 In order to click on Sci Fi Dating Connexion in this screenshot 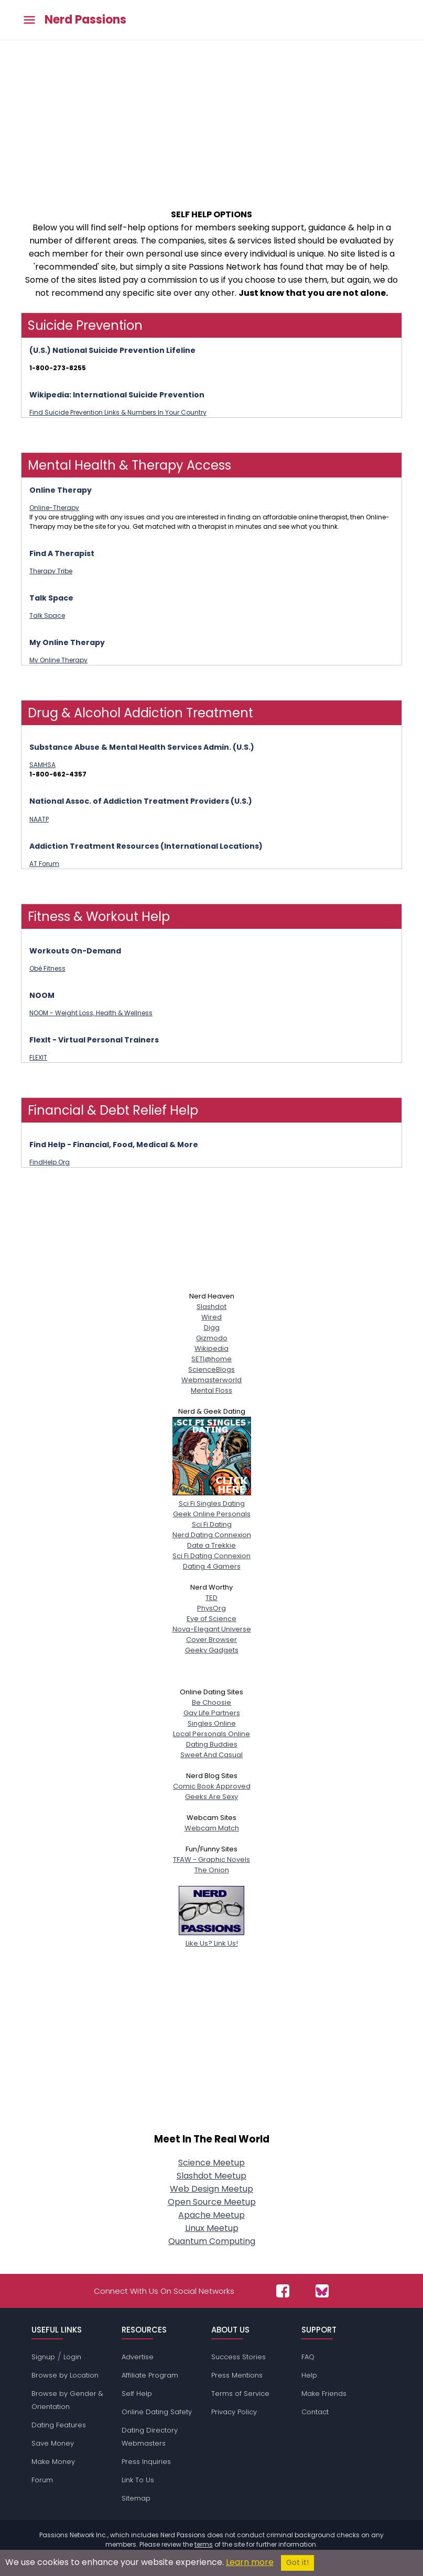, I will do `click(211, 1556)`.